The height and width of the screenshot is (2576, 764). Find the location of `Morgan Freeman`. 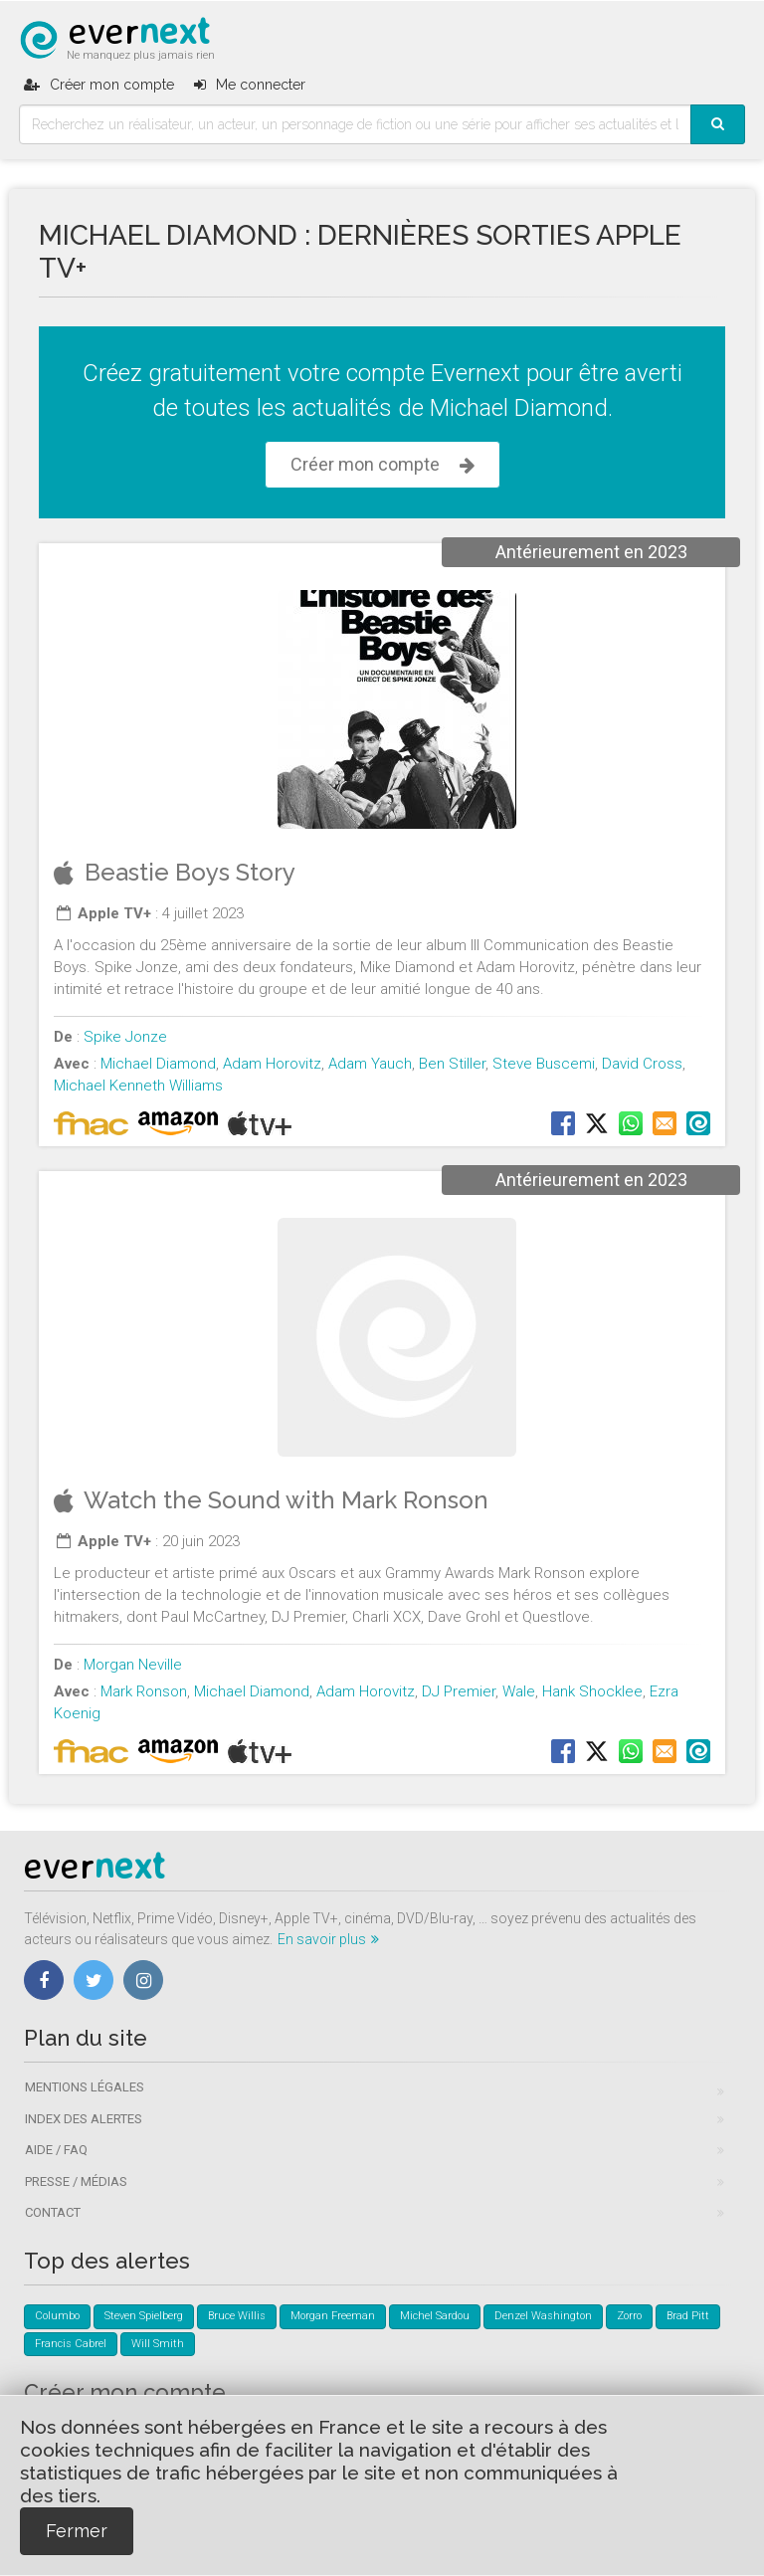

Morgan Freeman is located at coordinates (332, 2315).